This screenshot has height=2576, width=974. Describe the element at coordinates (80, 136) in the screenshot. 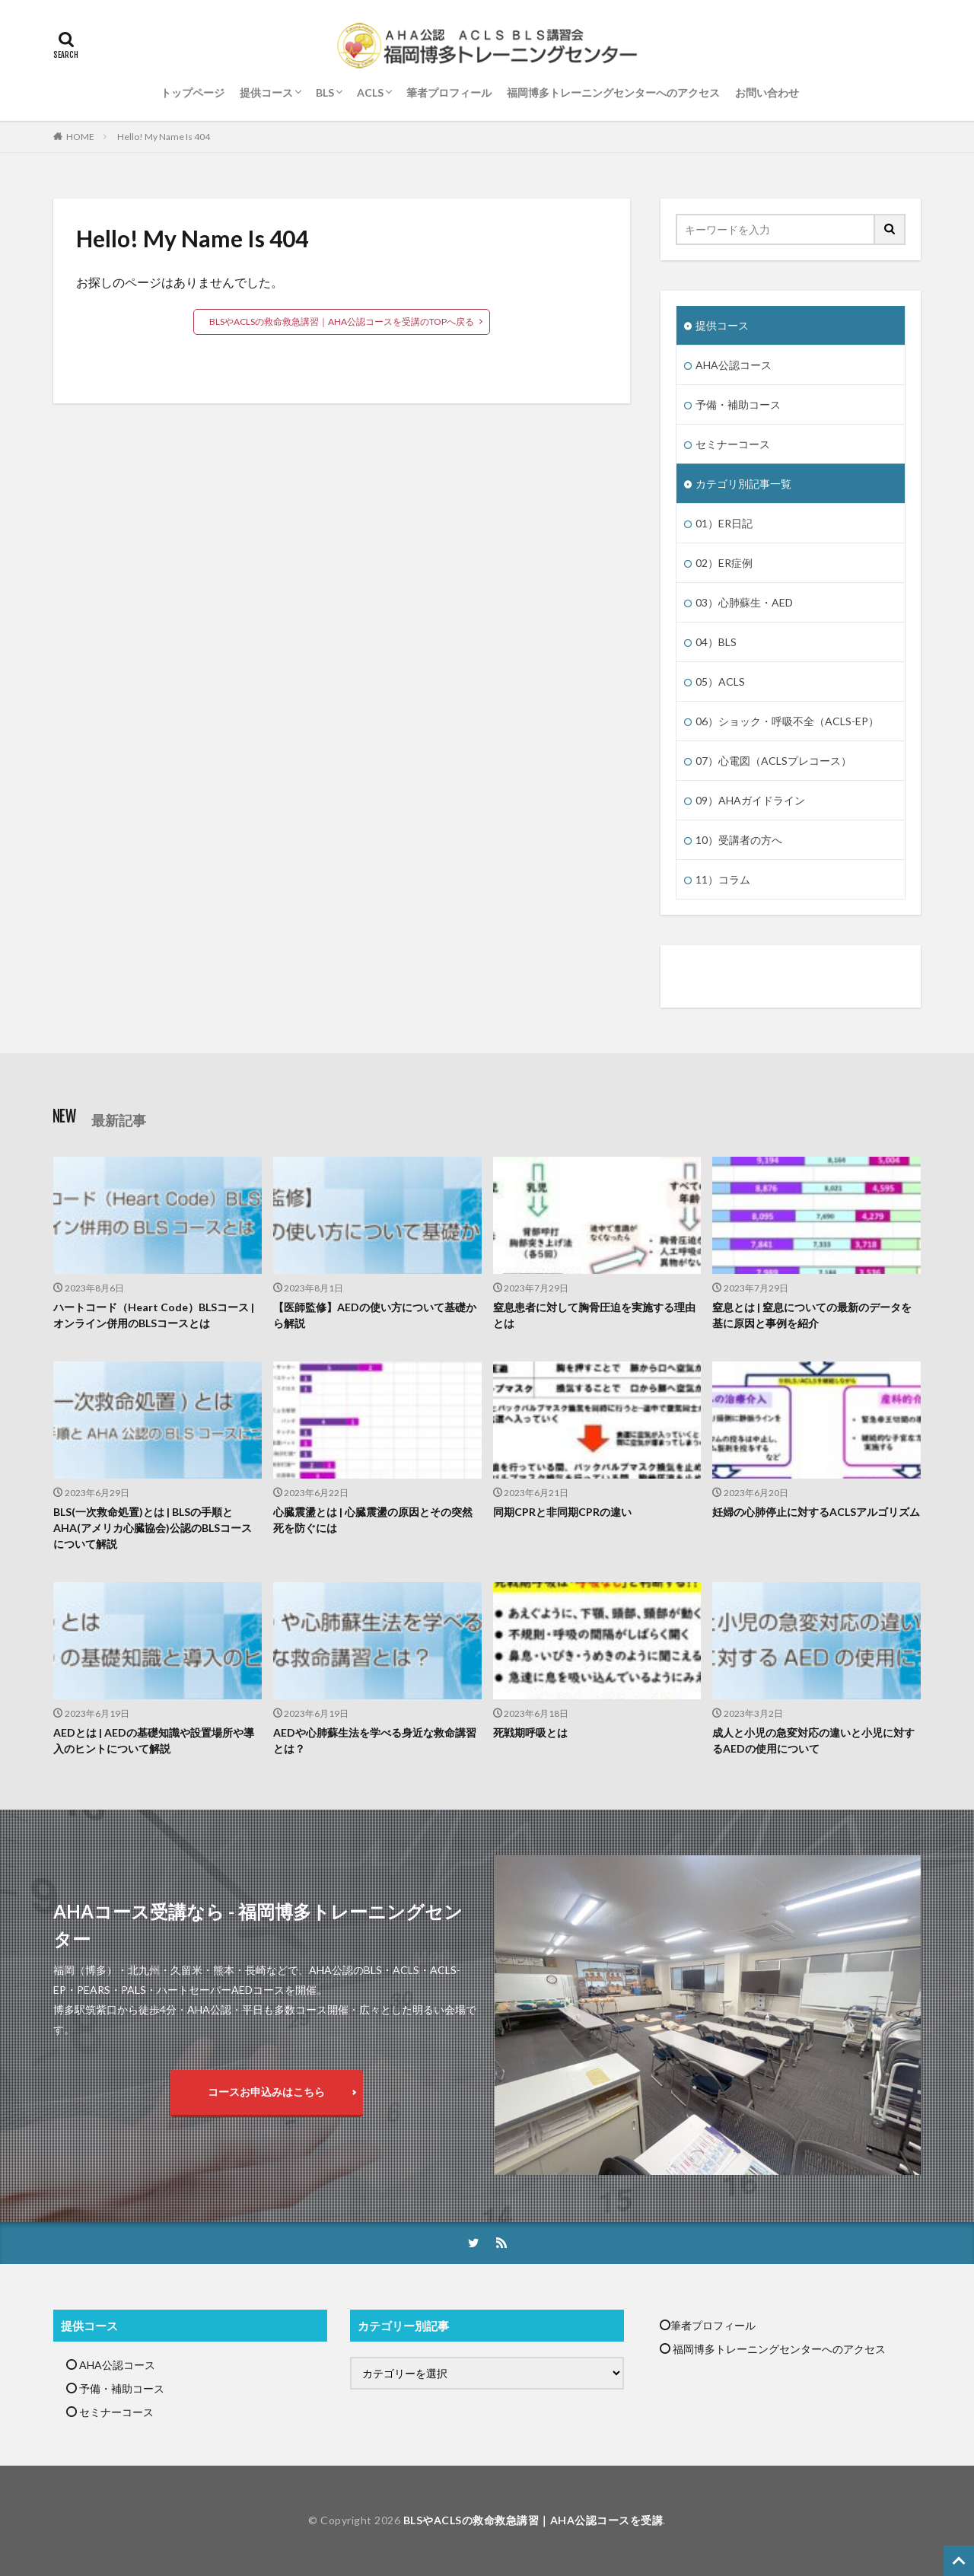

I see `HOME` at that location.